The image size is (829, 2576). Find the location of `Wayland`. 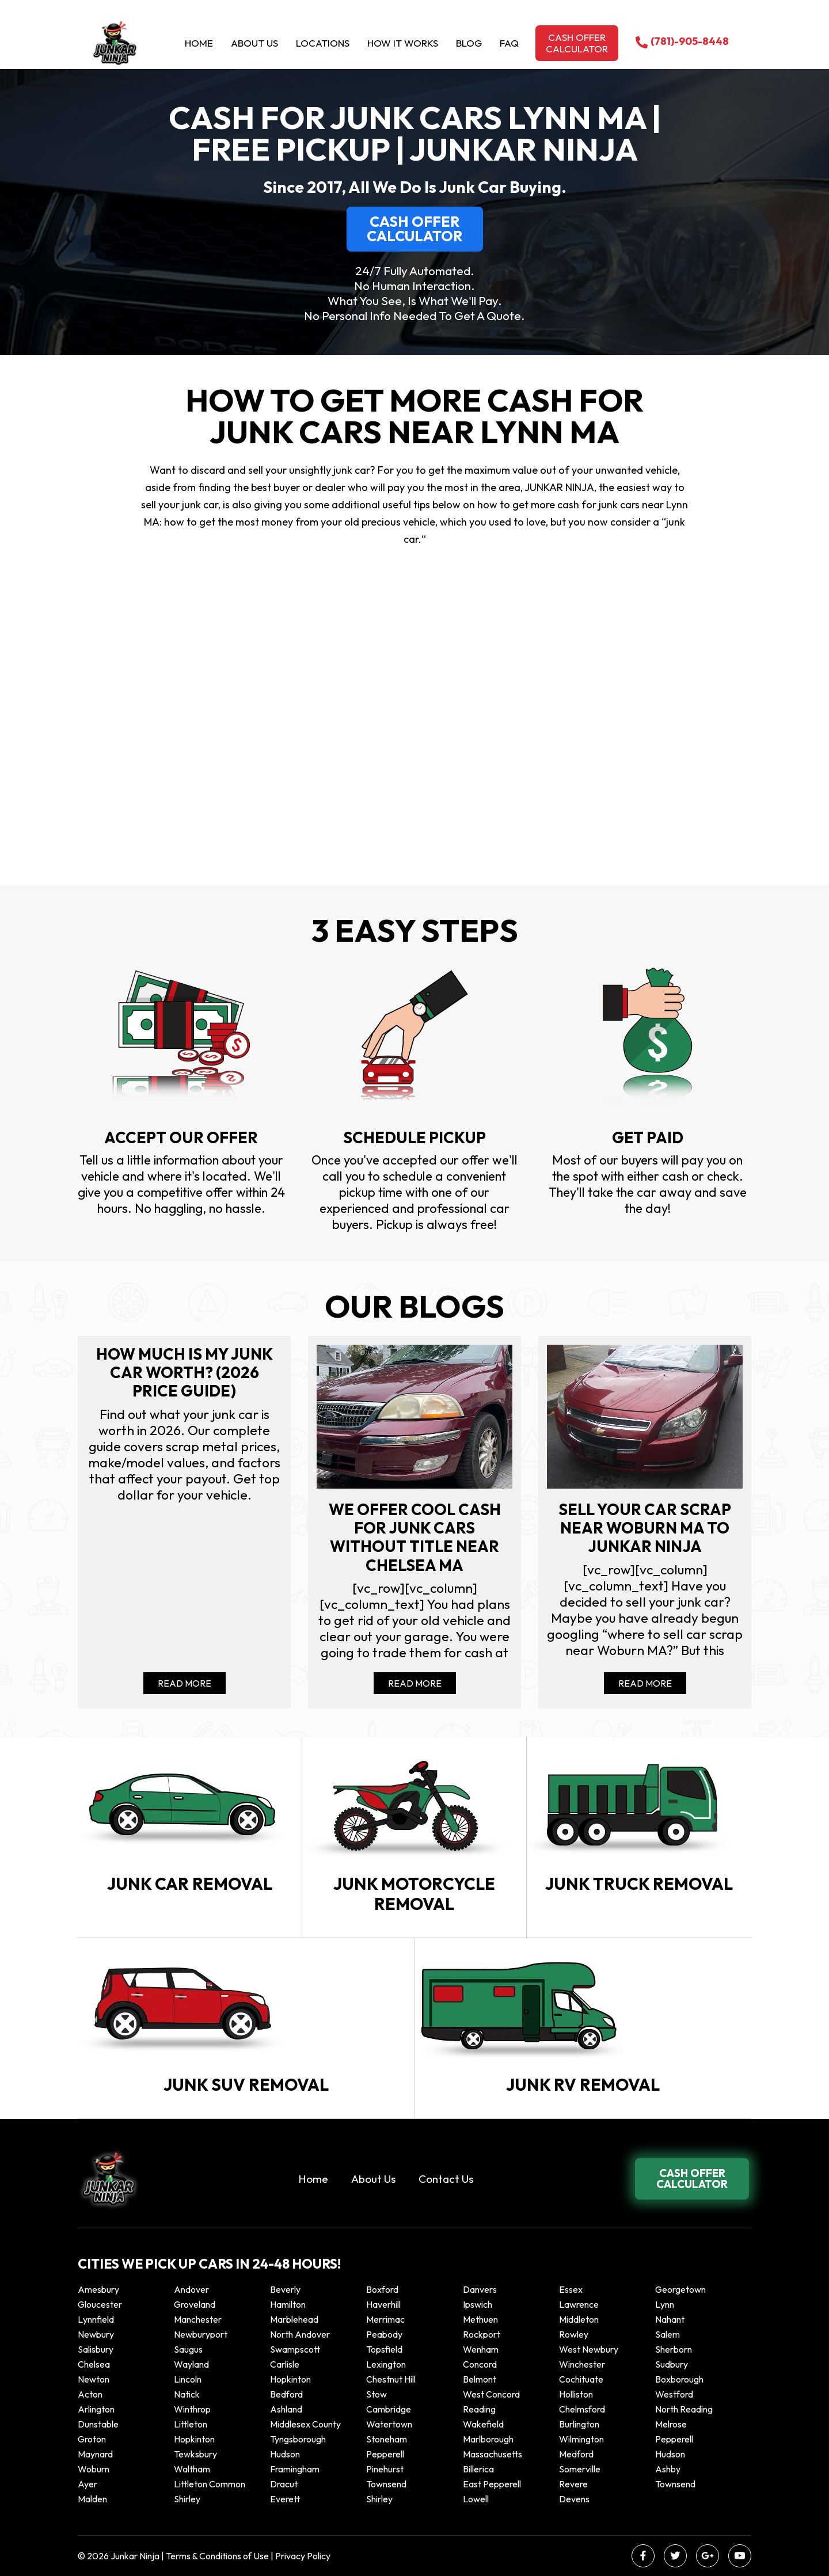

Wayland is located at coordinates (191, 2364).